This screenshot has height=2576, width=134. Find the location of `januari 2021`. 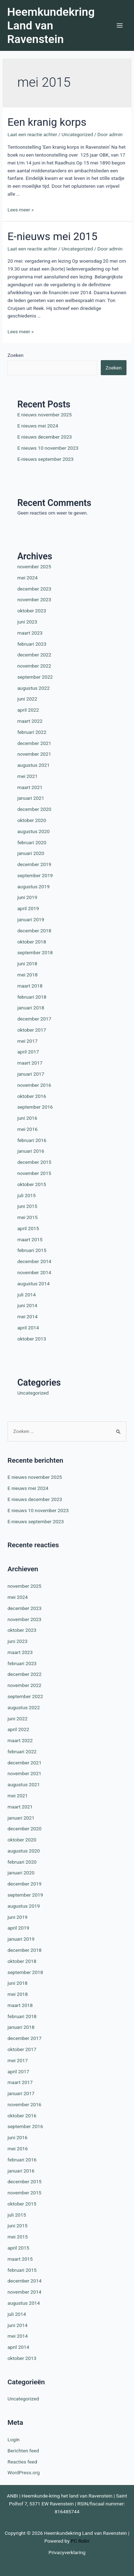

januari 2021 is located at coordinates (30, 798).